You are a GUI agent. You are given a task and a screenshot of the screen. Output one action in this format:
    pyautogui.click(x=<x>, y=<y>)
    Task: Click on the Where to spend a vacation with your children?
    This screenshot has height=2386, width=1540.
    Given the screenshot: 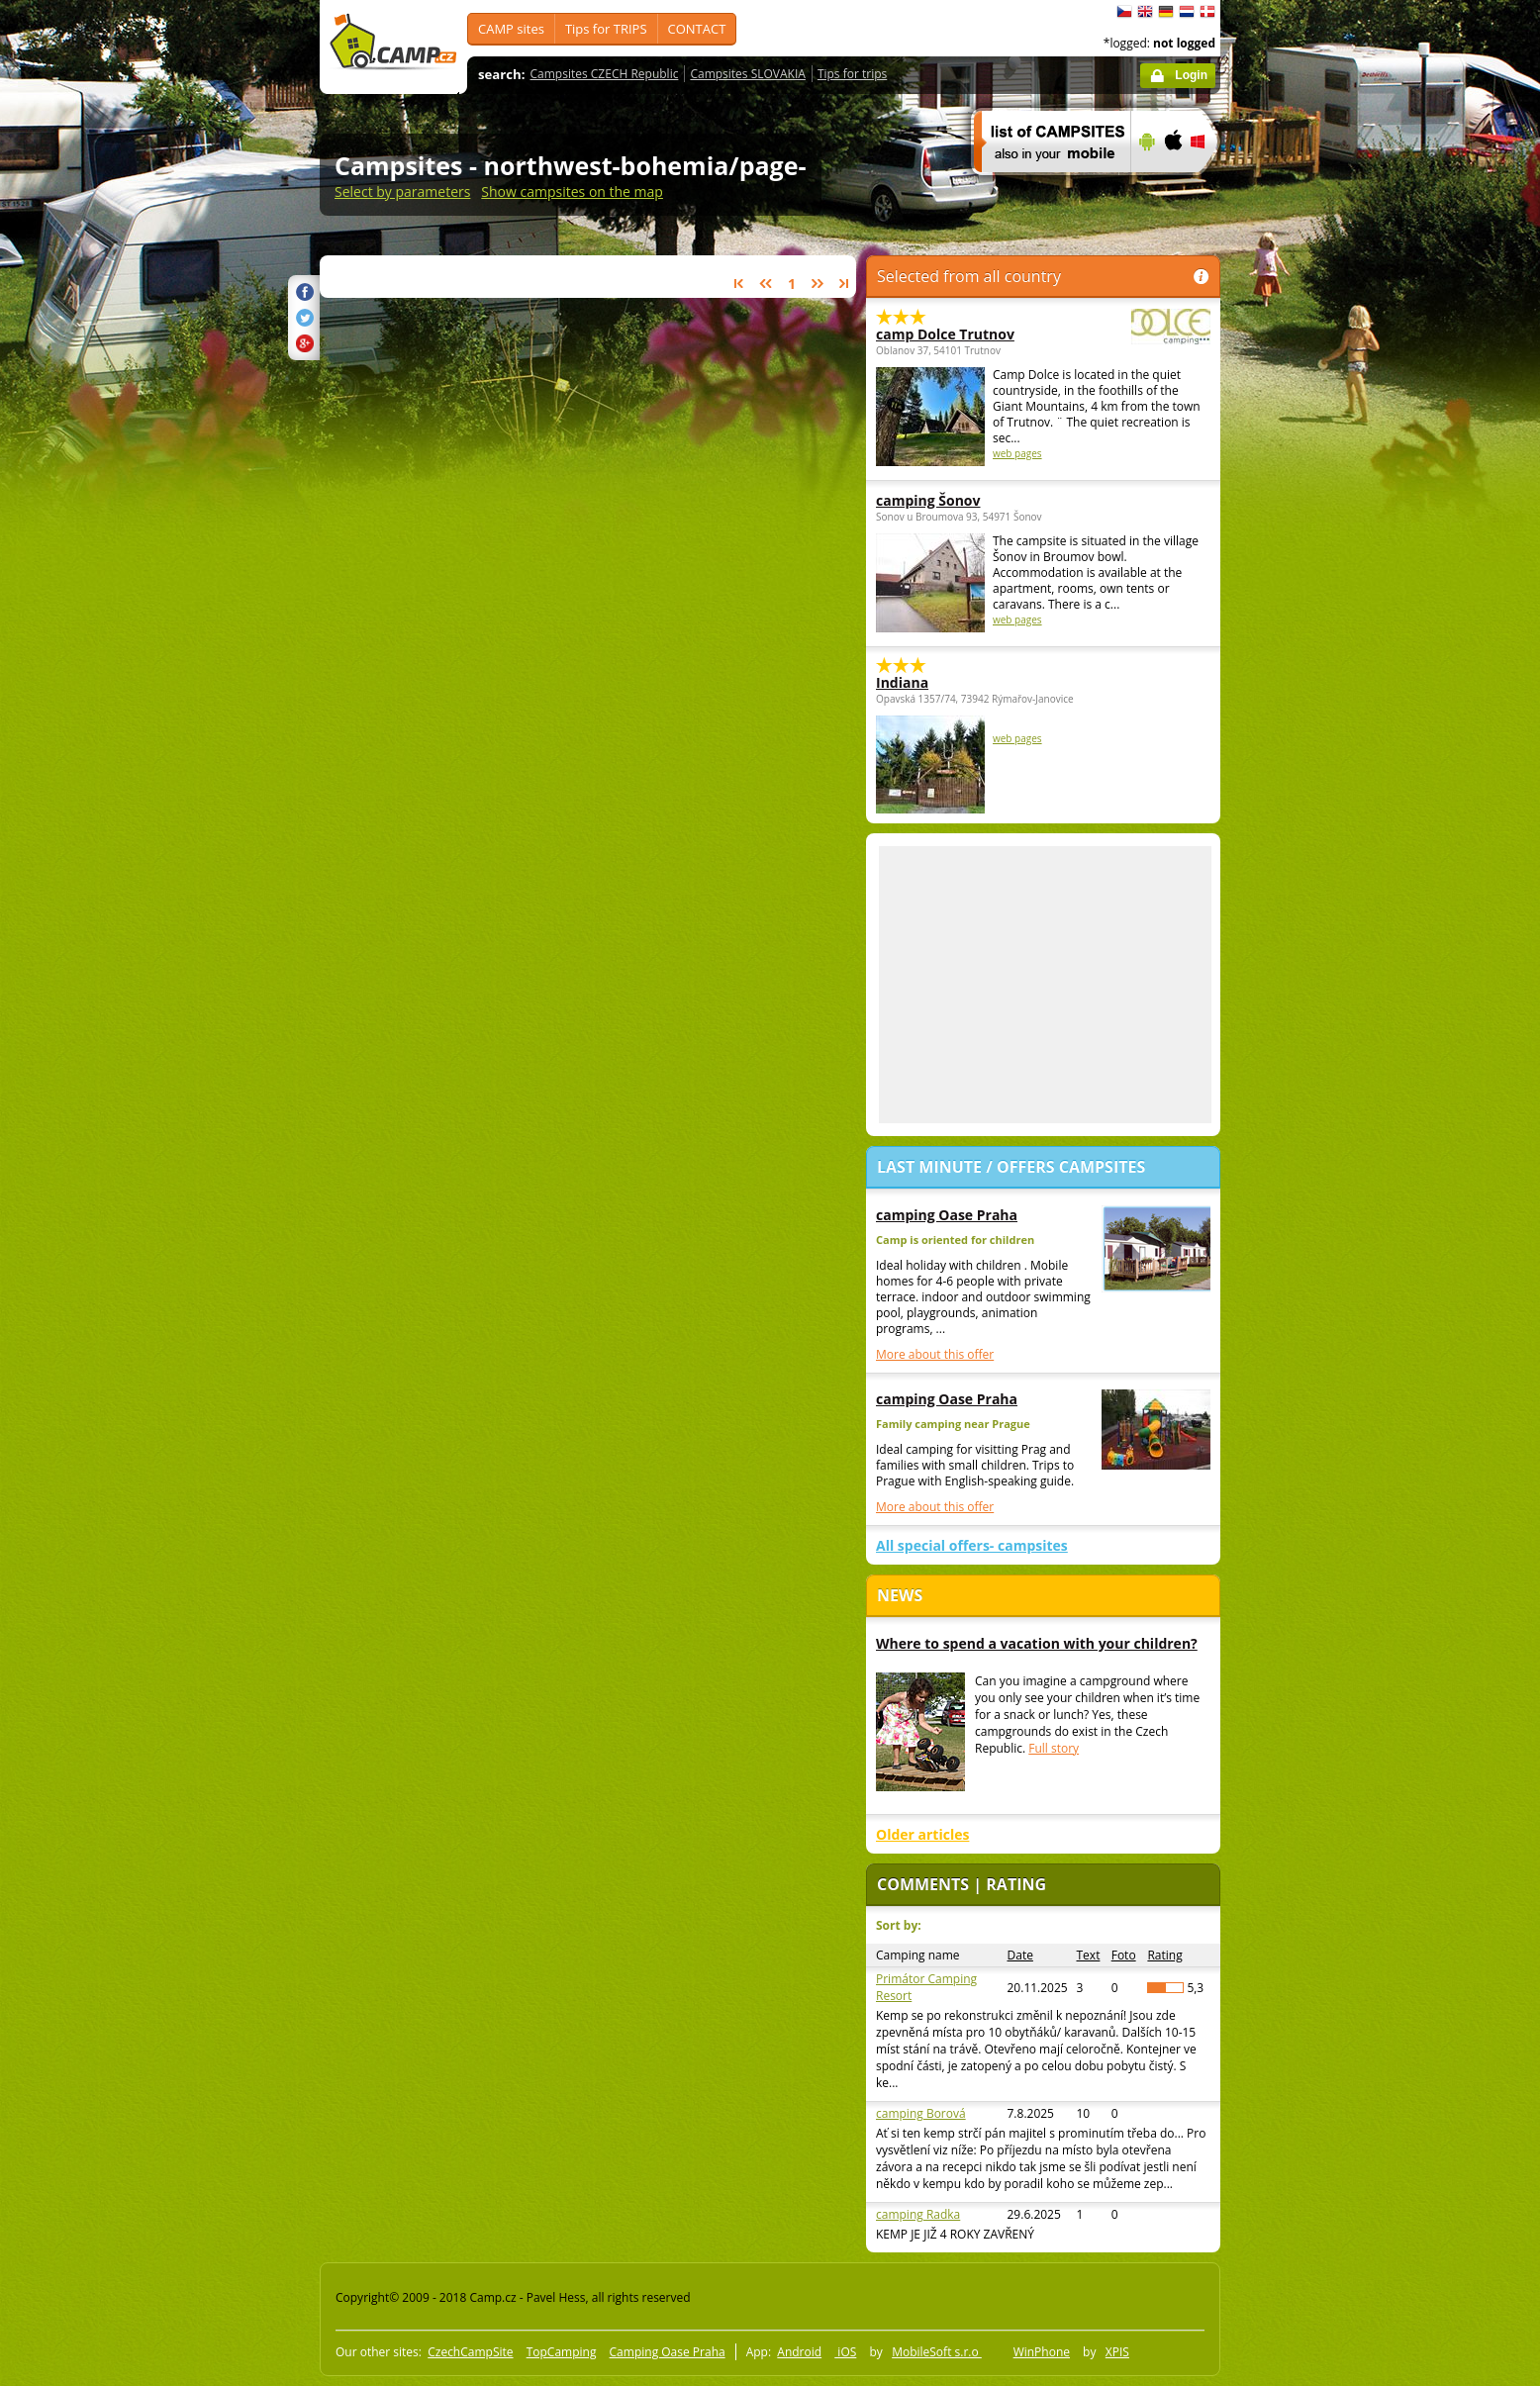 What is the action you would take?
    pyautogui.click(x=1037, y=1643)
    